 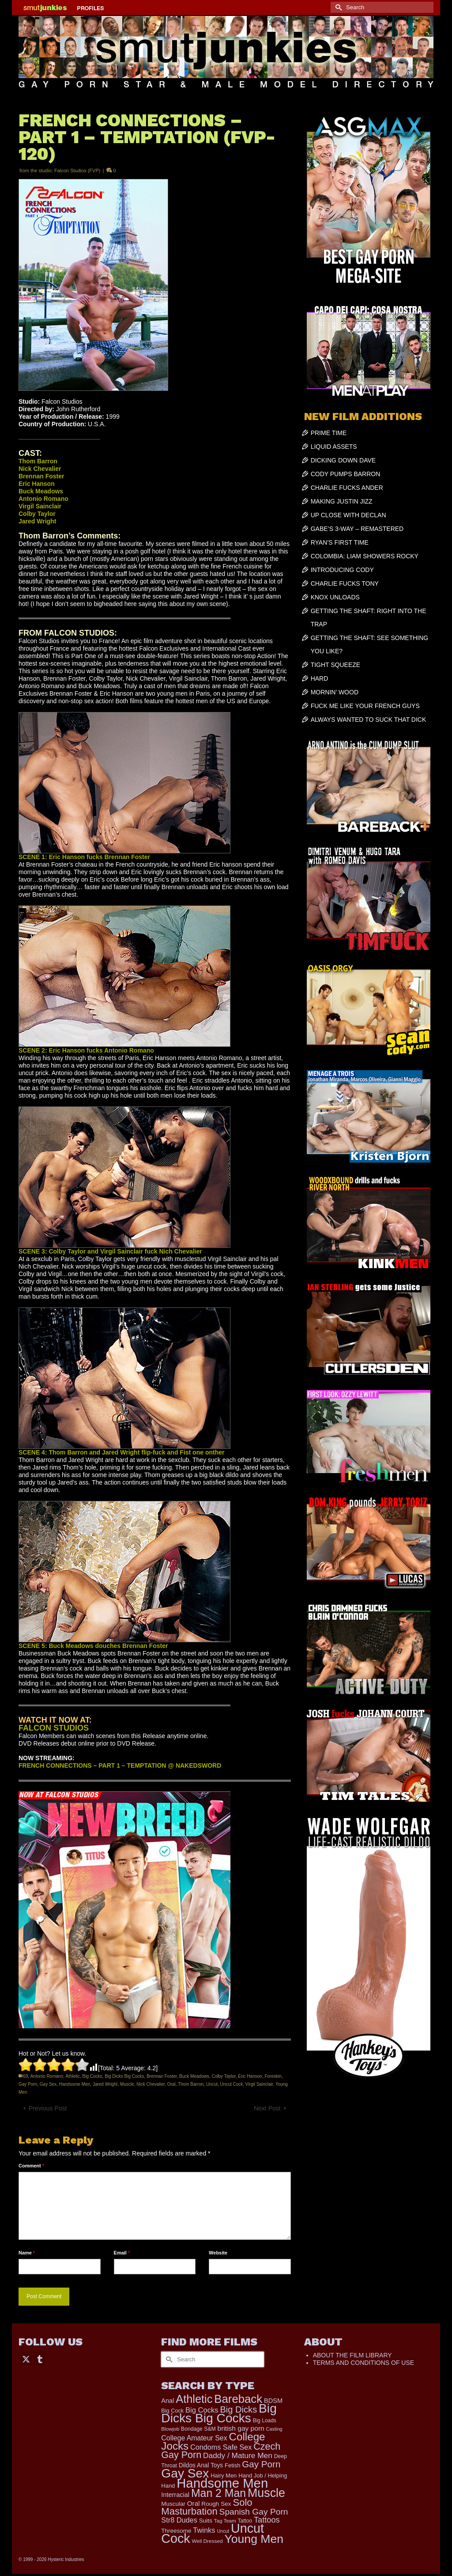 What do you see at coordinates (48, 2108) in the screenshot?
I see `Previous Post` at bounding box center [48, 2108].